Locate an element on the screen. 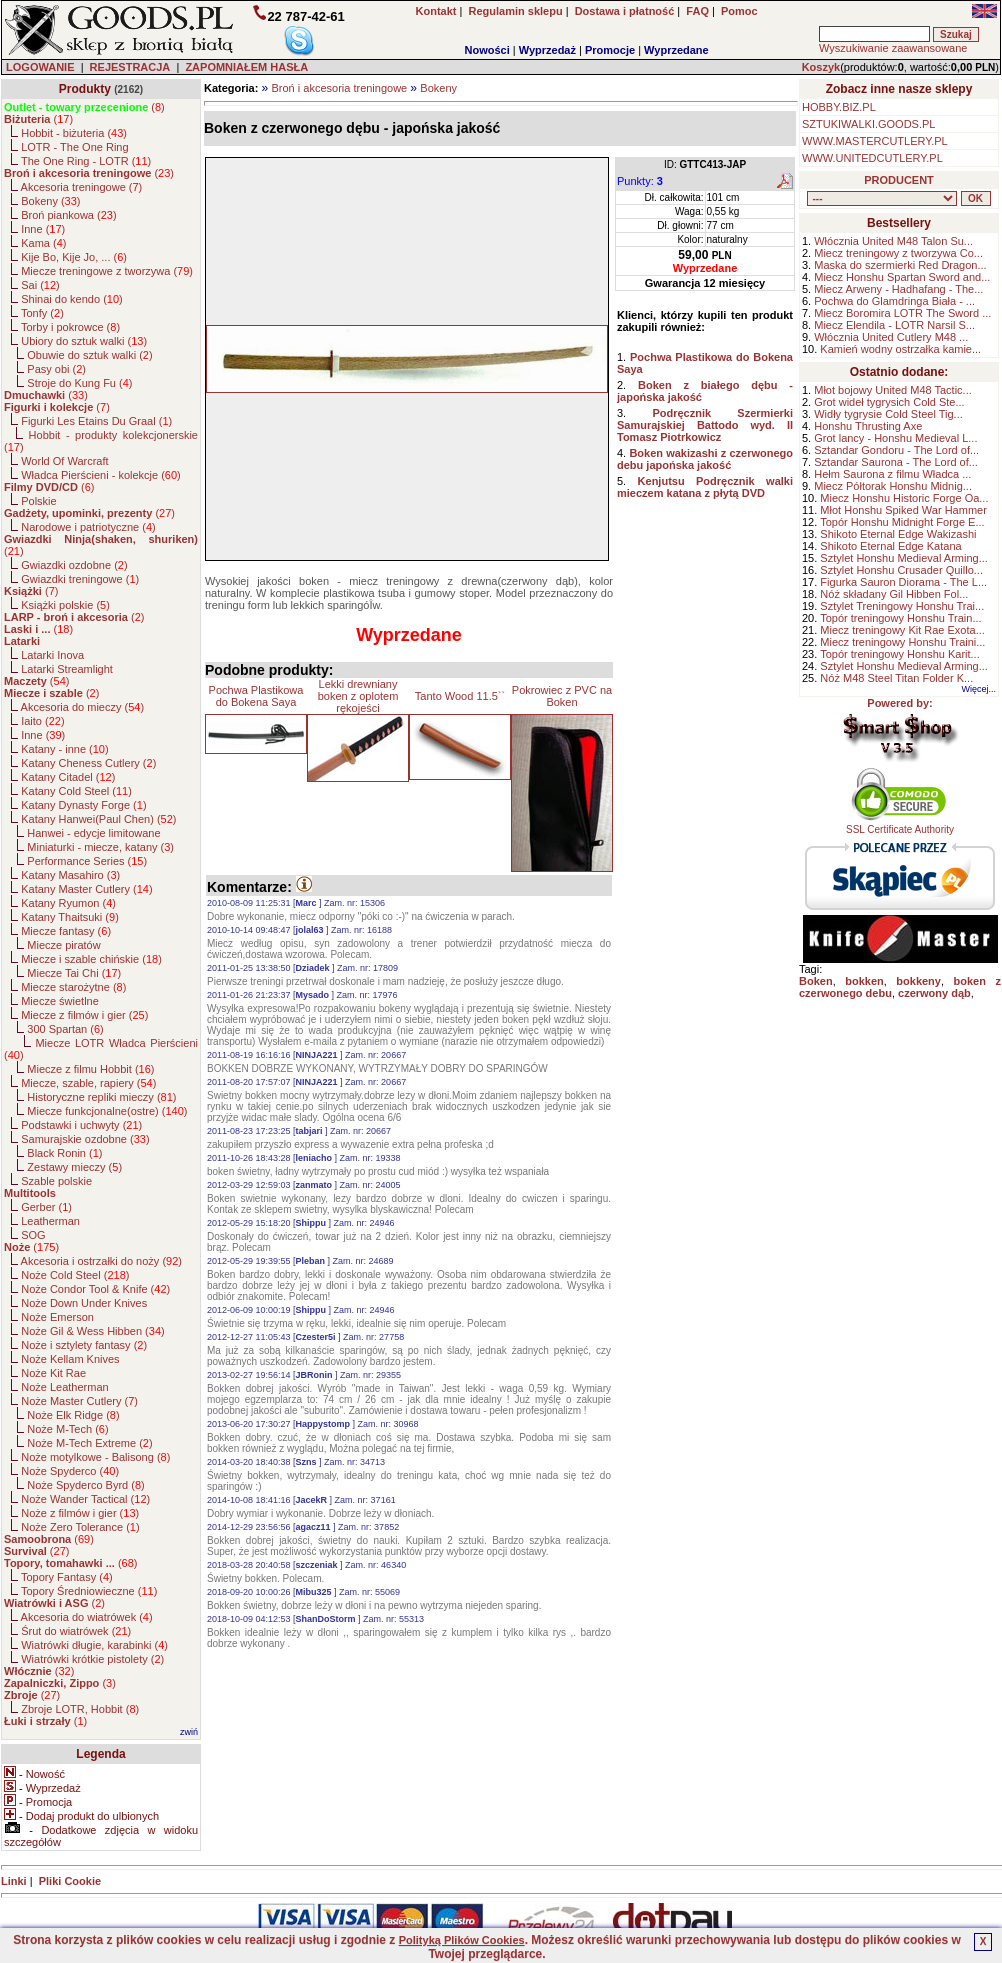 The width and height of the screenshot is (1002, 1963). Noże motylkowe - Balisong () is located at coordinates (95, 1457).